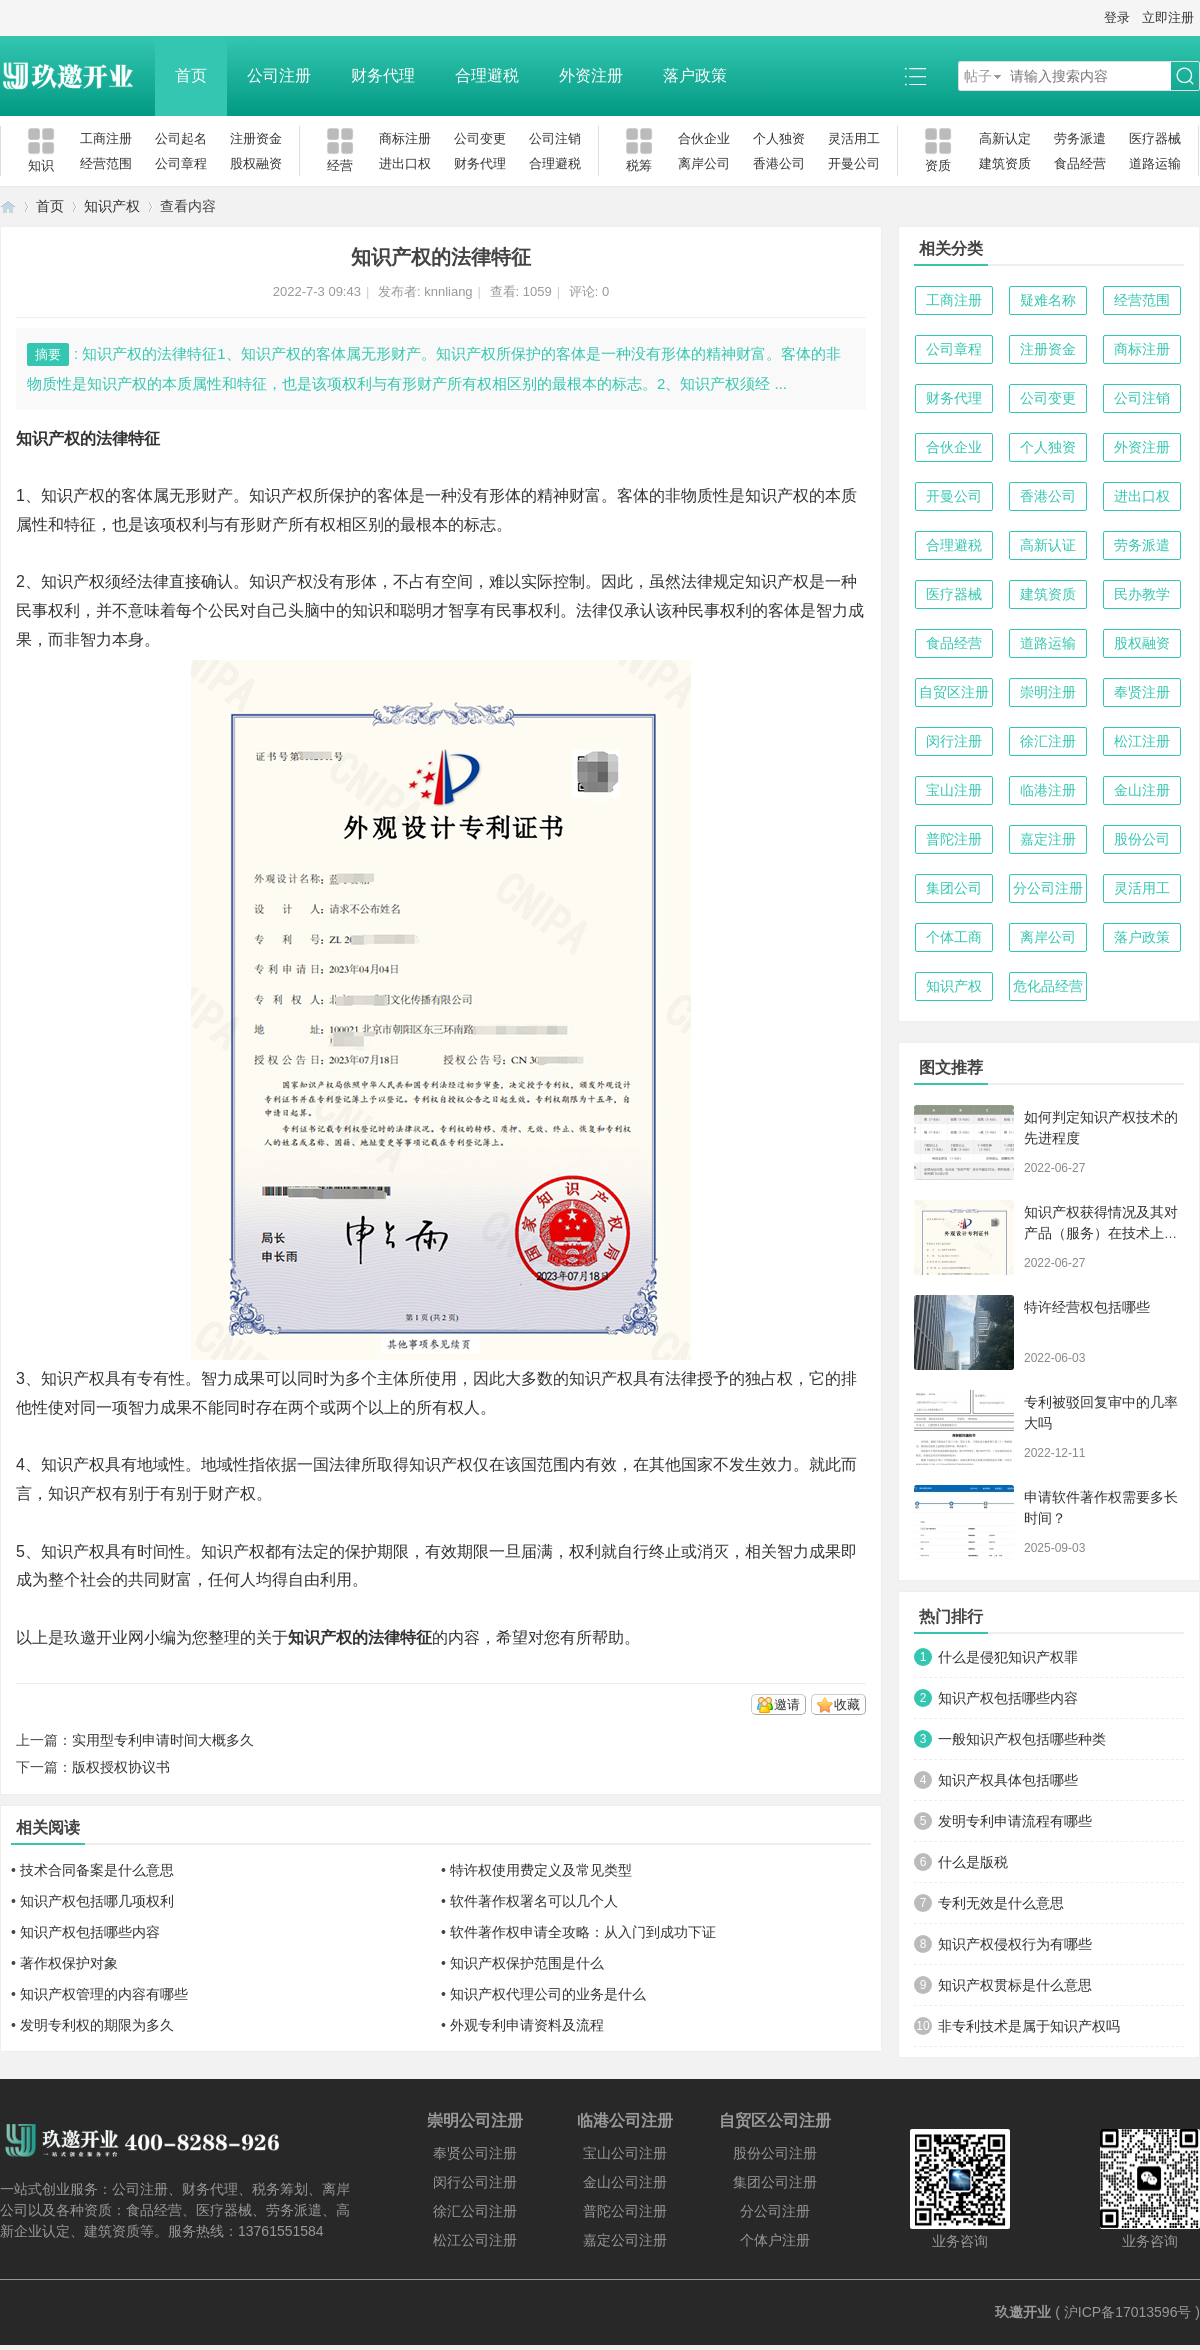  What do you see at coordinates (1142, 594) in the screenshot?
I see `民办教学` at bounding box center [1142, 594].